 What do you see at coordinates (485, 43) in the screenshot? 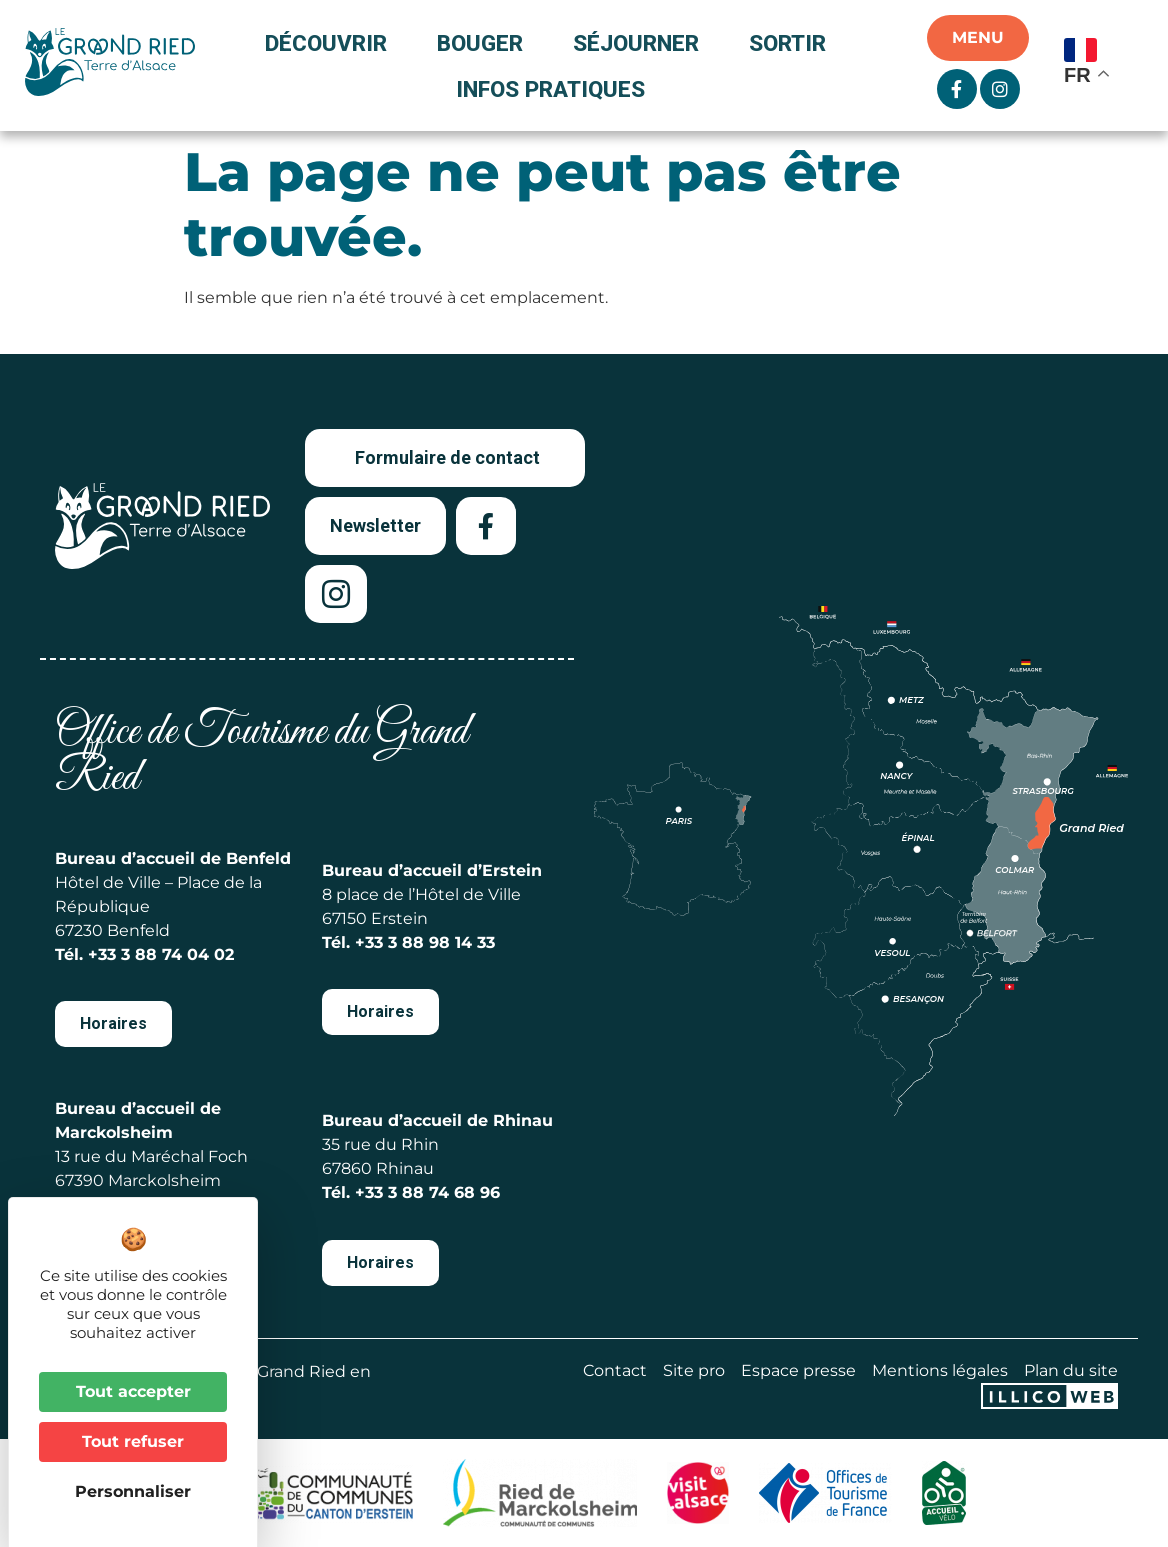
I see `Bouger` at bounding box center [485, 43].